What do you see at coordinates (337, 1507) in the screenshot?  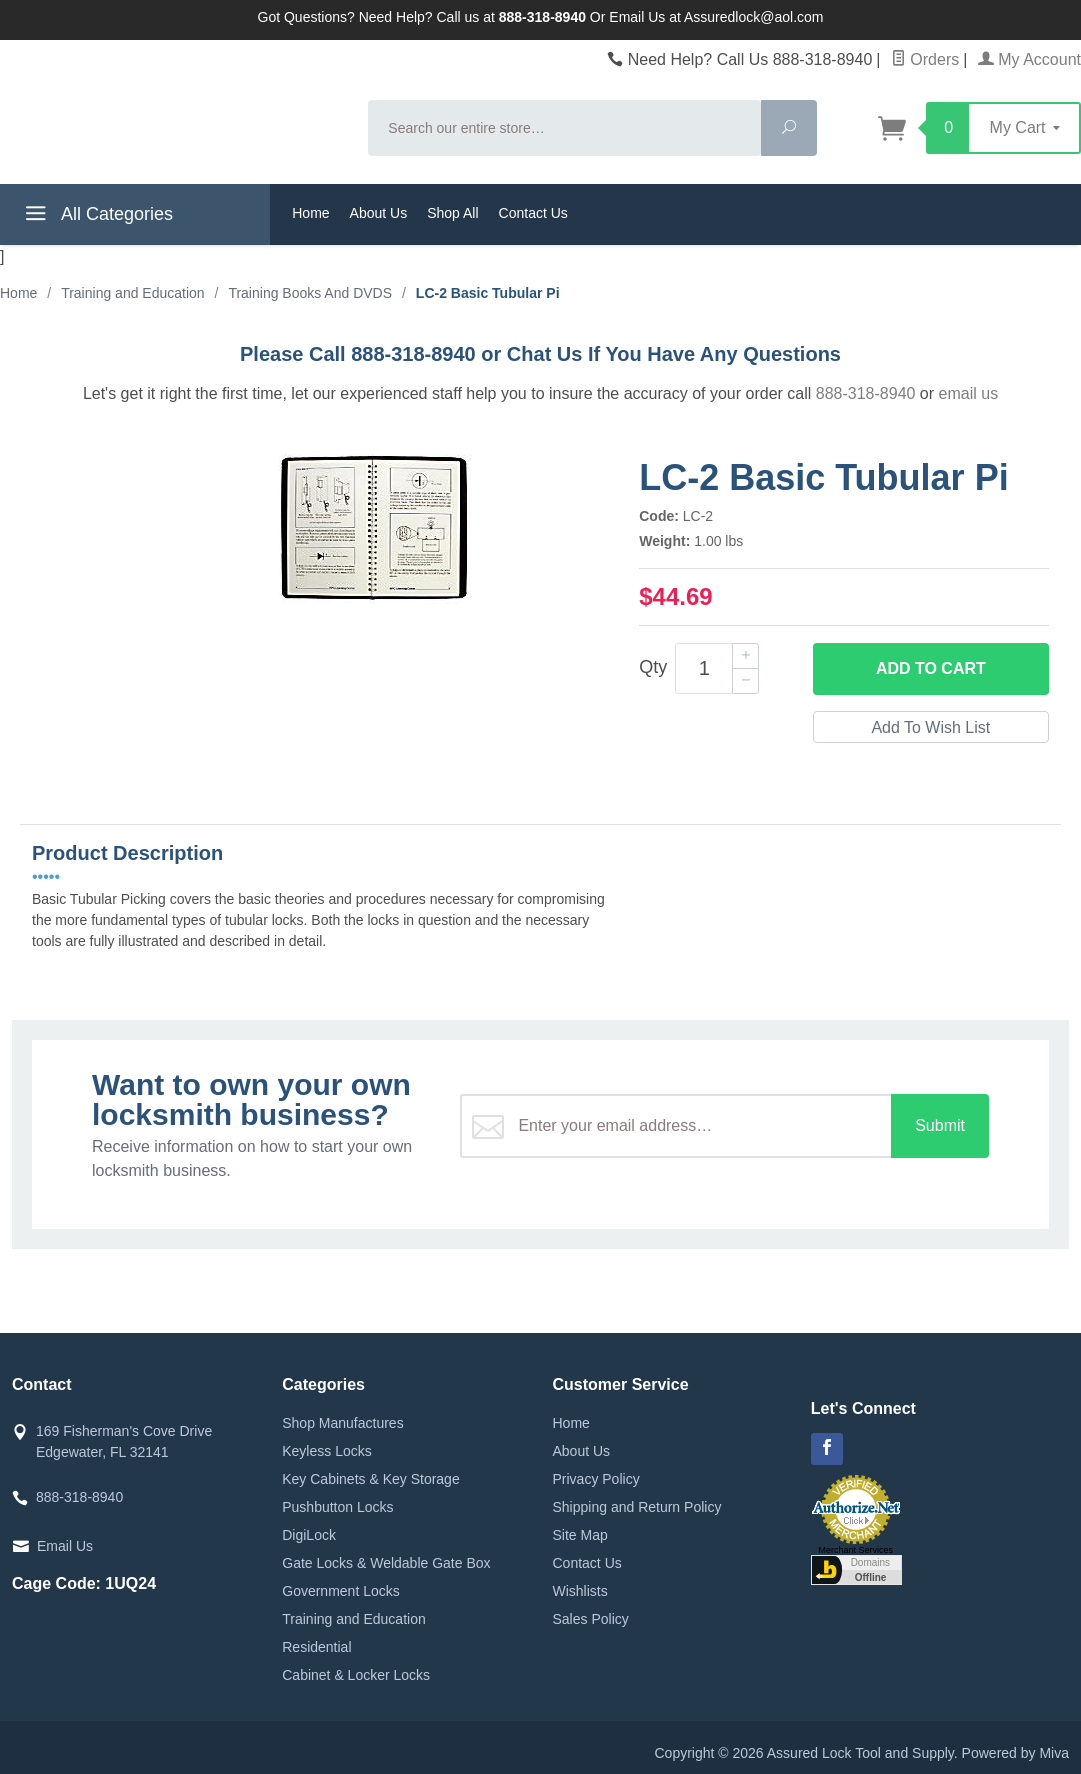 I see `Pushbutton Locks` at bounding box center [337, 1507].